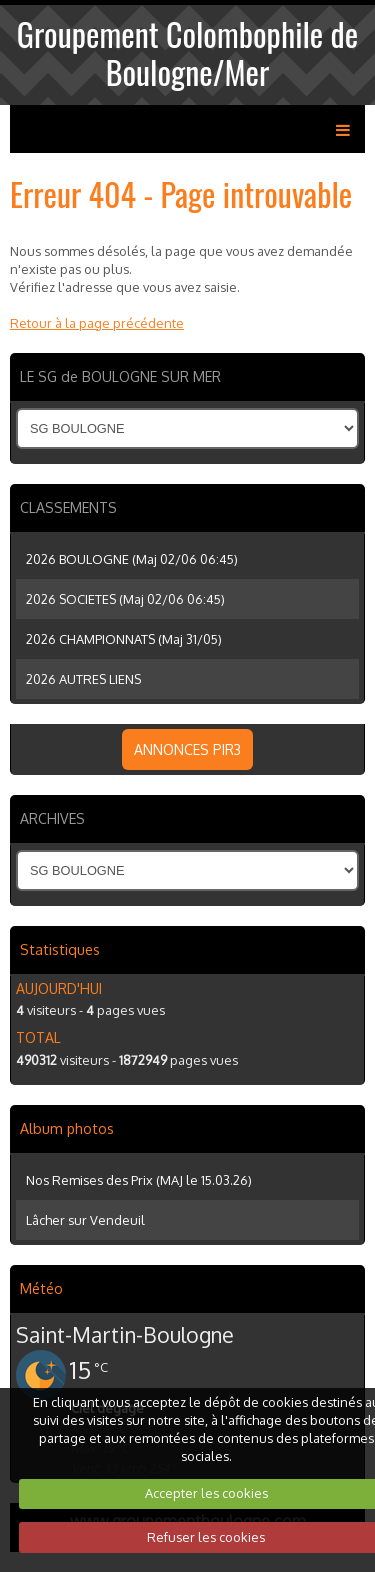  What do you see at coordinates (52, 818) in the screenshot?
I see `ARCHIVES` at bounding box center [52, 818].